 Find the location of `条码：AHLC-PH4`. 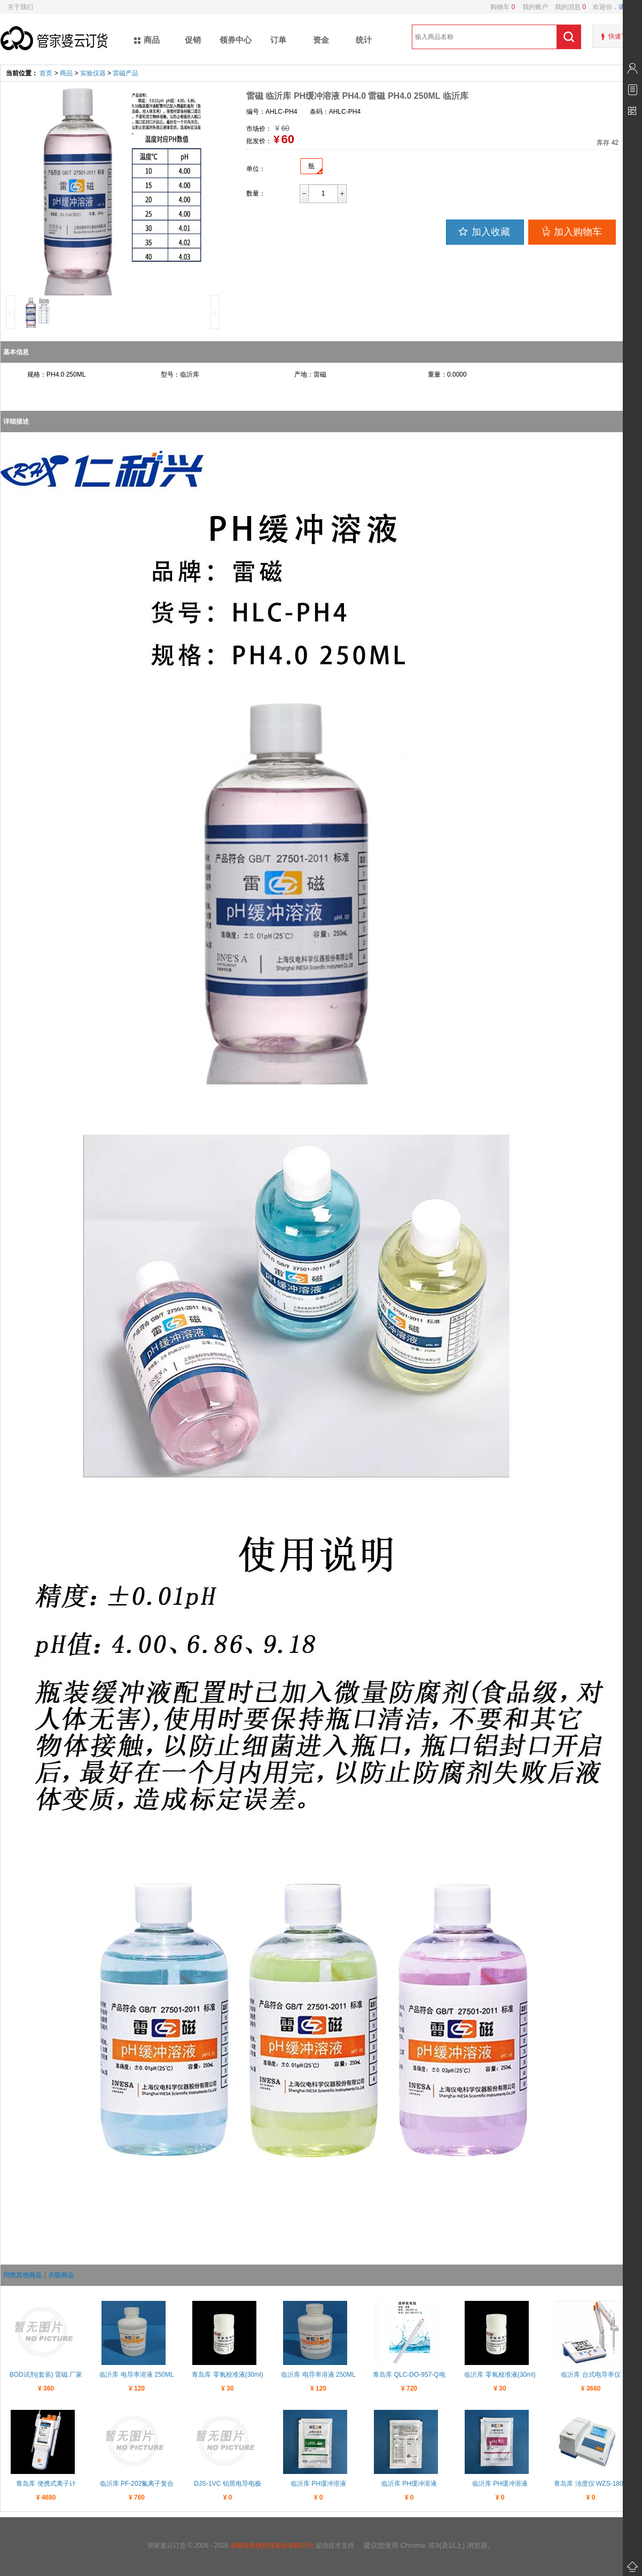

条码：AHLC-PH4 is located at coordinates (335, 111).